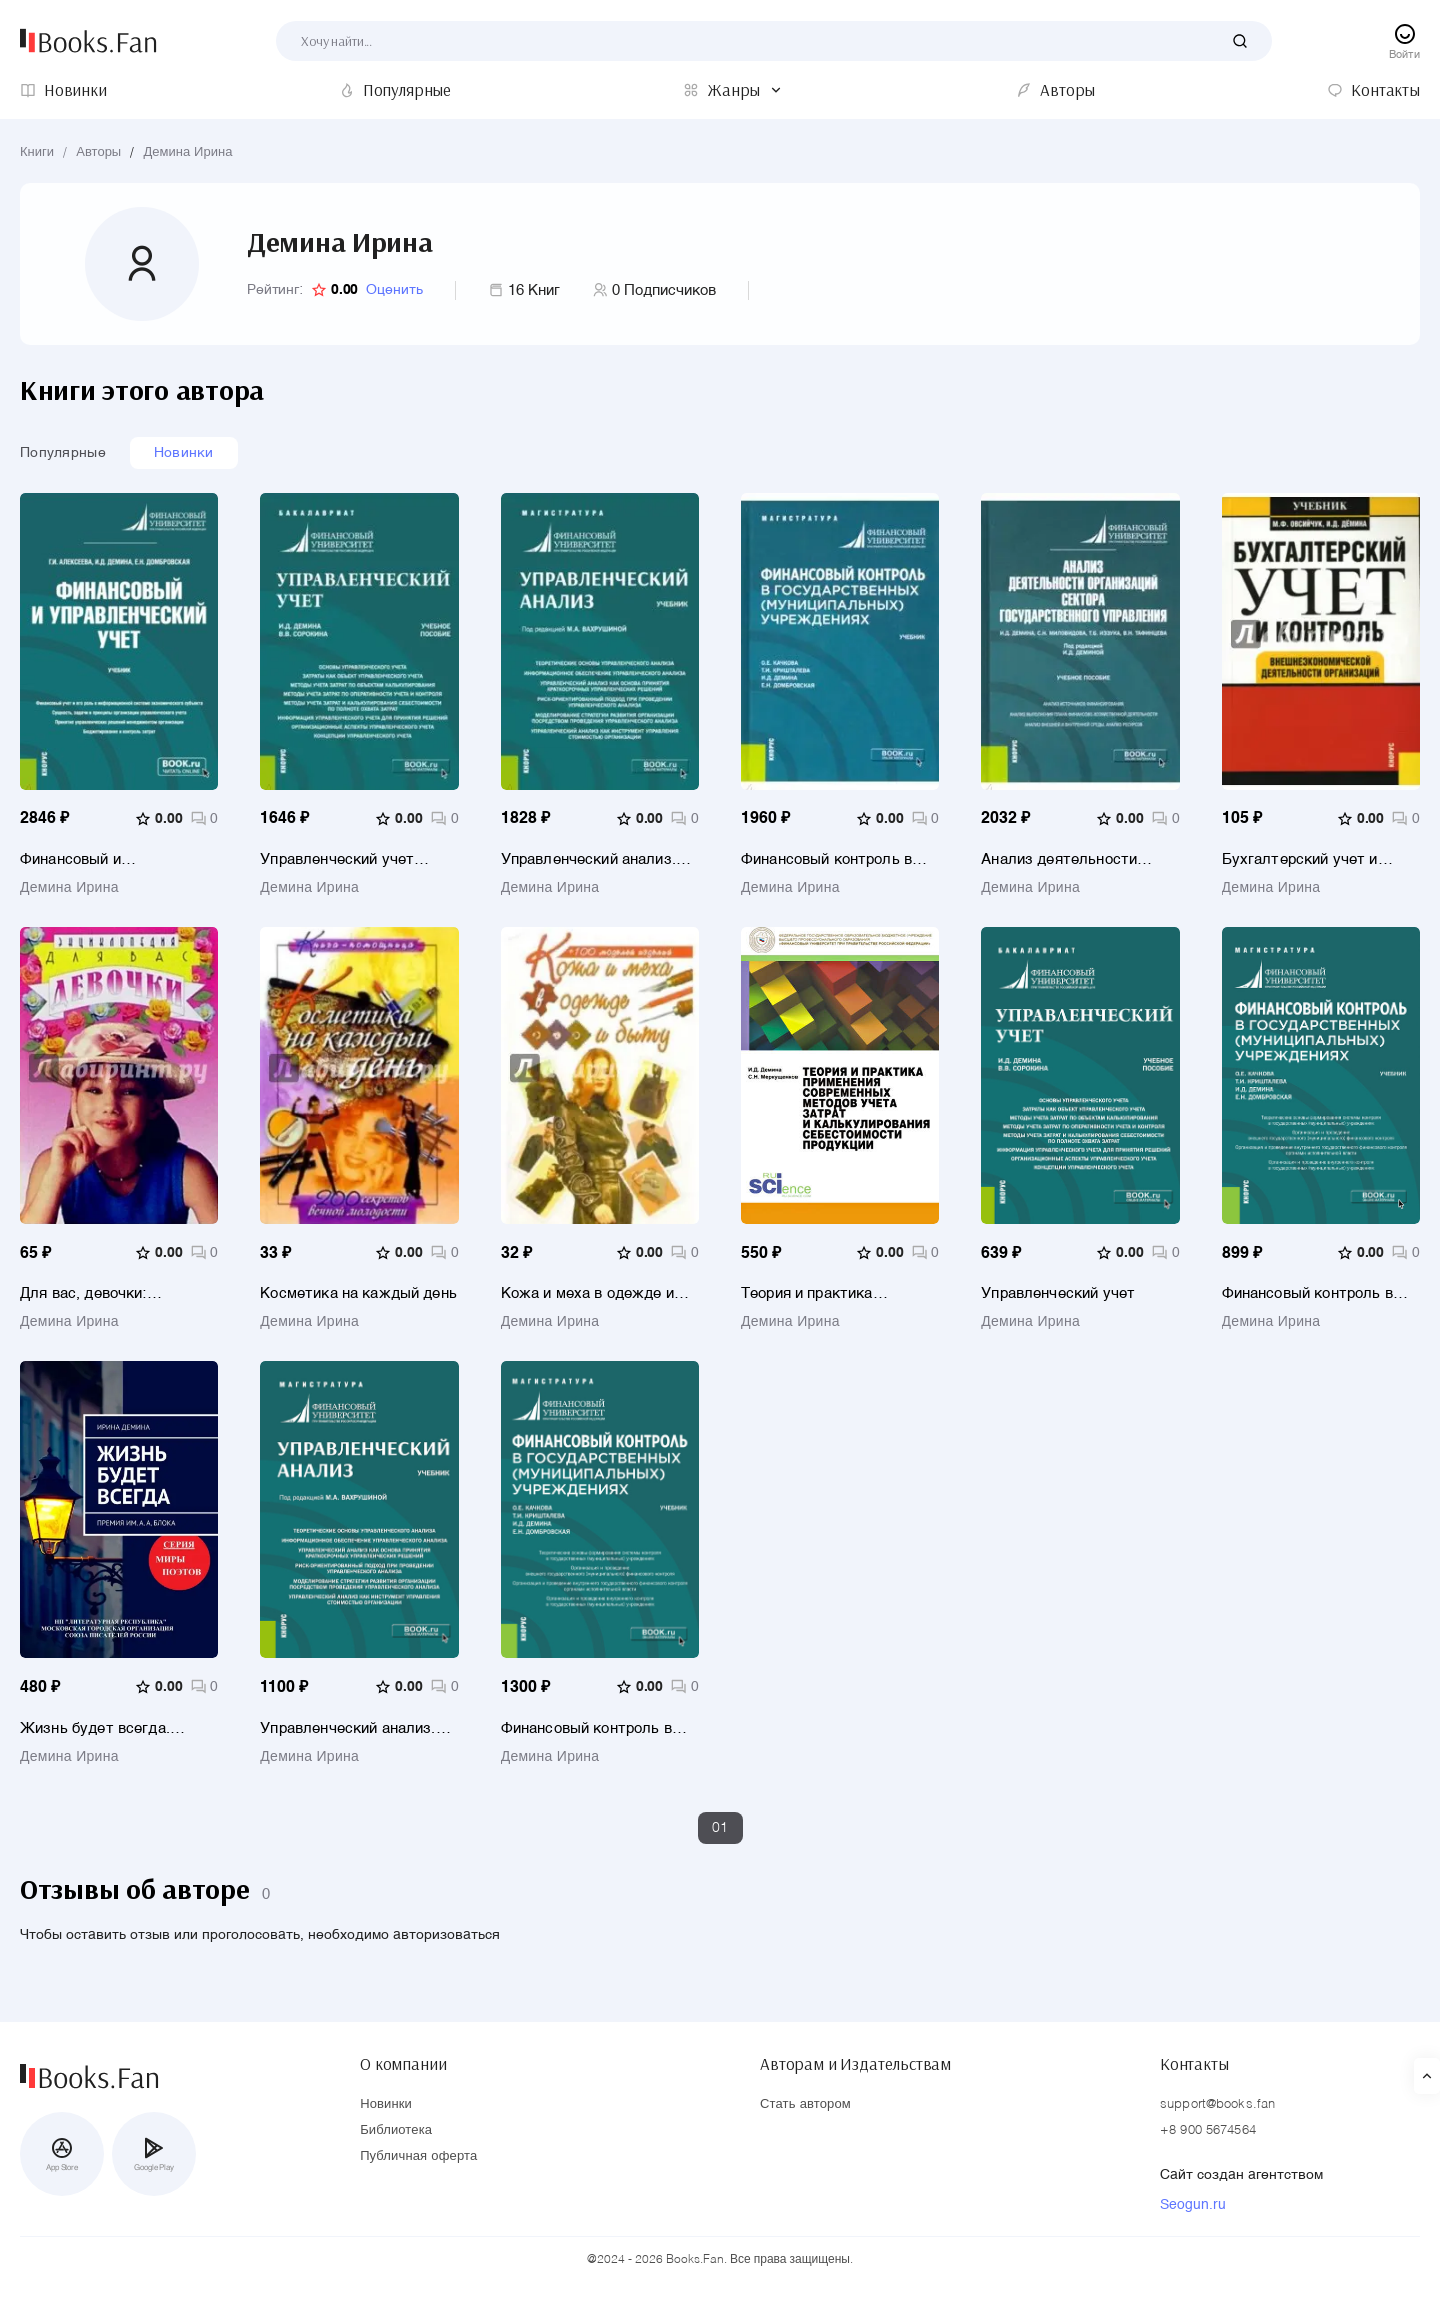 This screenshot has height=2297, width=1440. I want to click on О компании, so click(403, 2064).